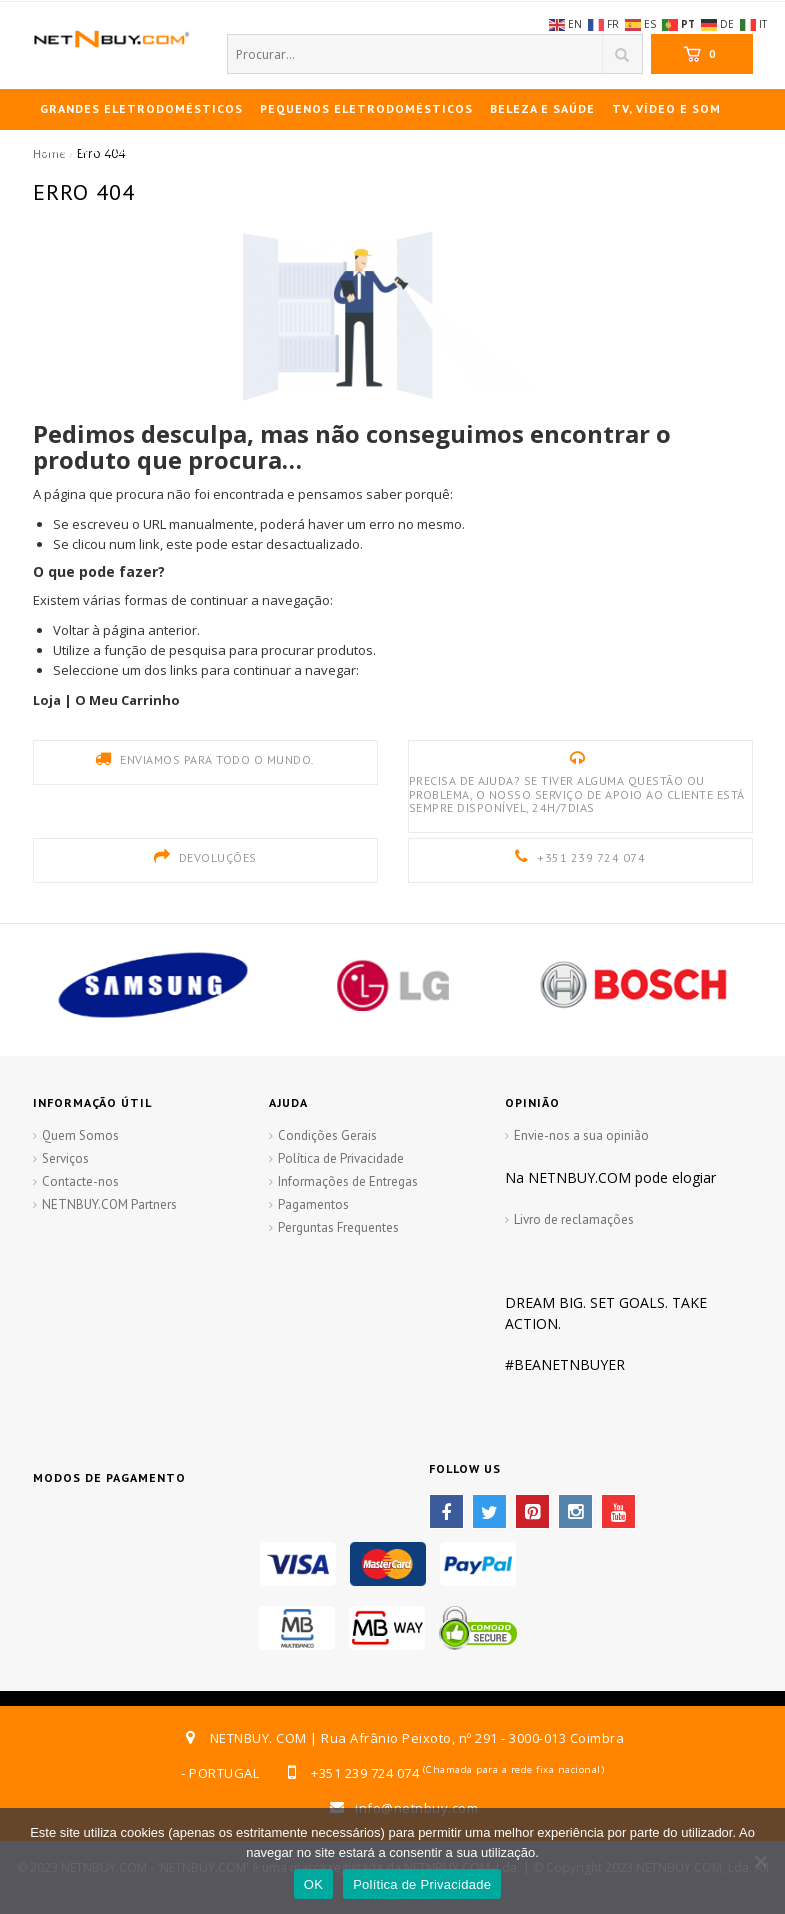 This screenshot has width=785, height=1914. Describe the element at coordinates (80, 1181) in the screenshot. I see `Contacte-nos` at that location.